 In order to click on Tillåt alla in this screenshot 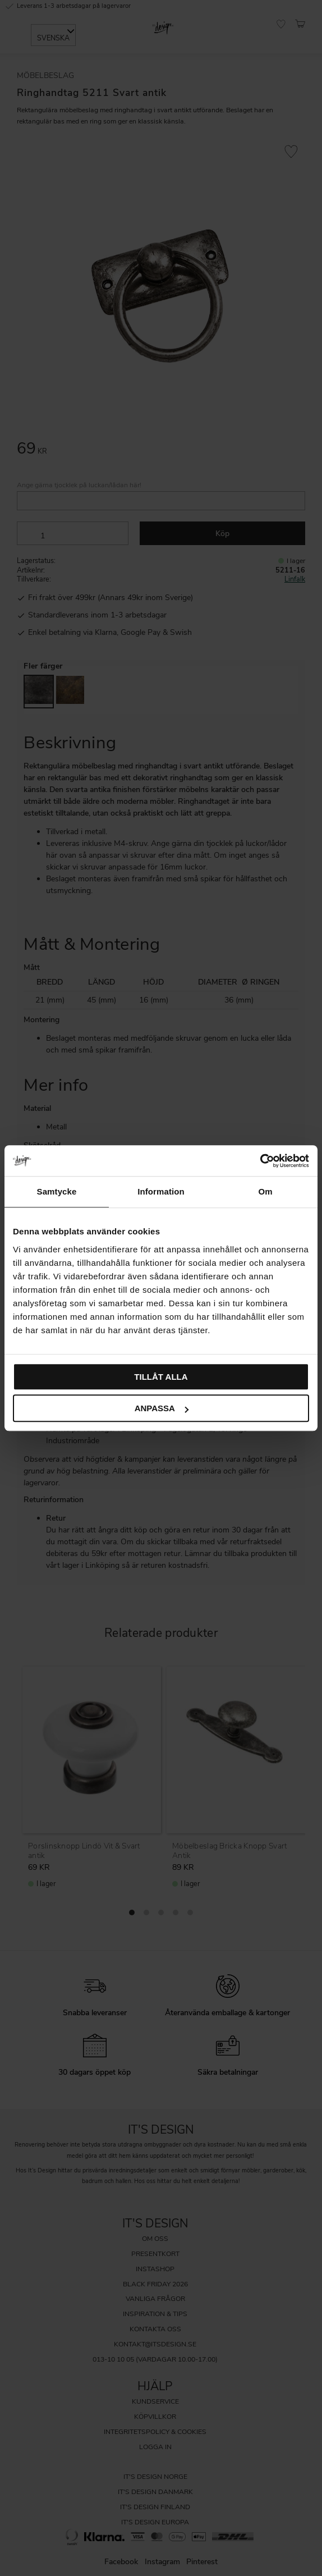, I will do `click(160, 1376)`.